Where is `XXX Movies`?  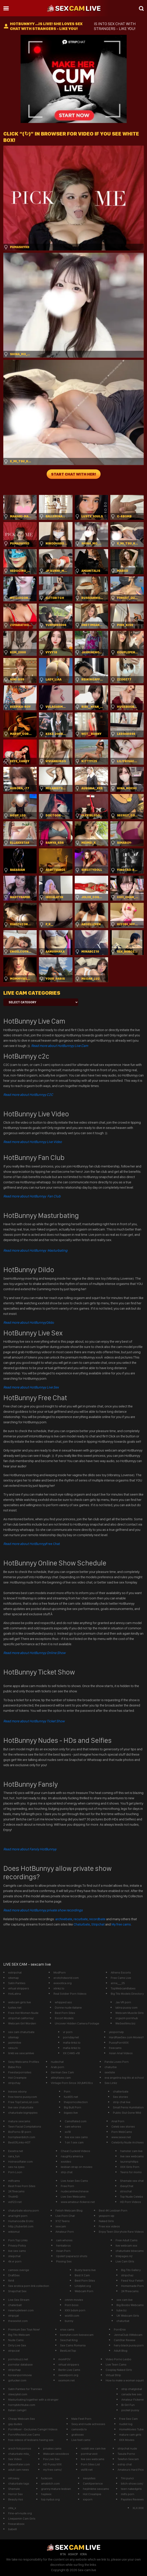 XXX Movies is located at coordinates (126, 2440).